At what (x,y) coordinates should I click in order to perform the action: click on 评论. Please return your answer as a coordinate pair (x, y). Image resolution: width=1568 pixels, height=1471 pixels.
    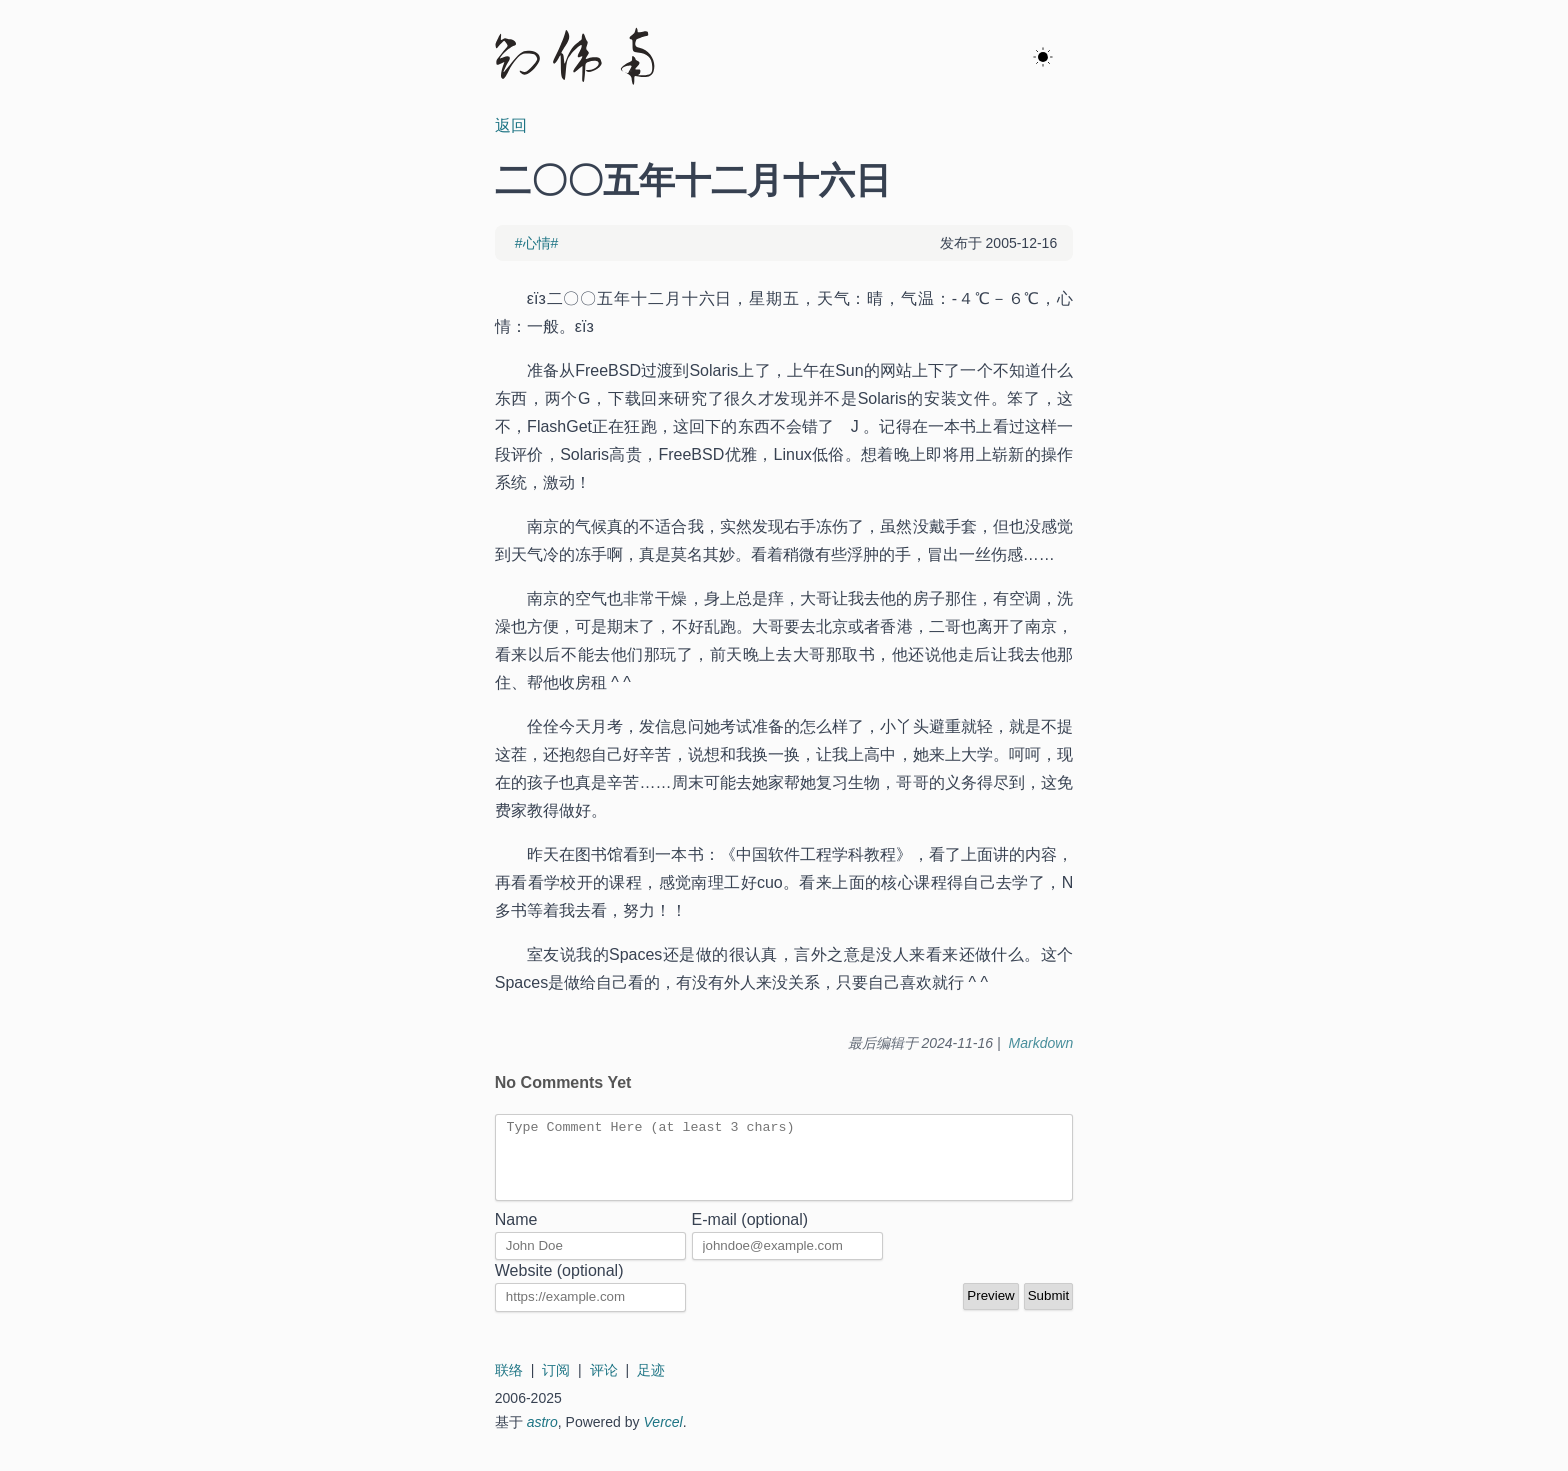
    Looking at the image, I should click on (604, 1385).